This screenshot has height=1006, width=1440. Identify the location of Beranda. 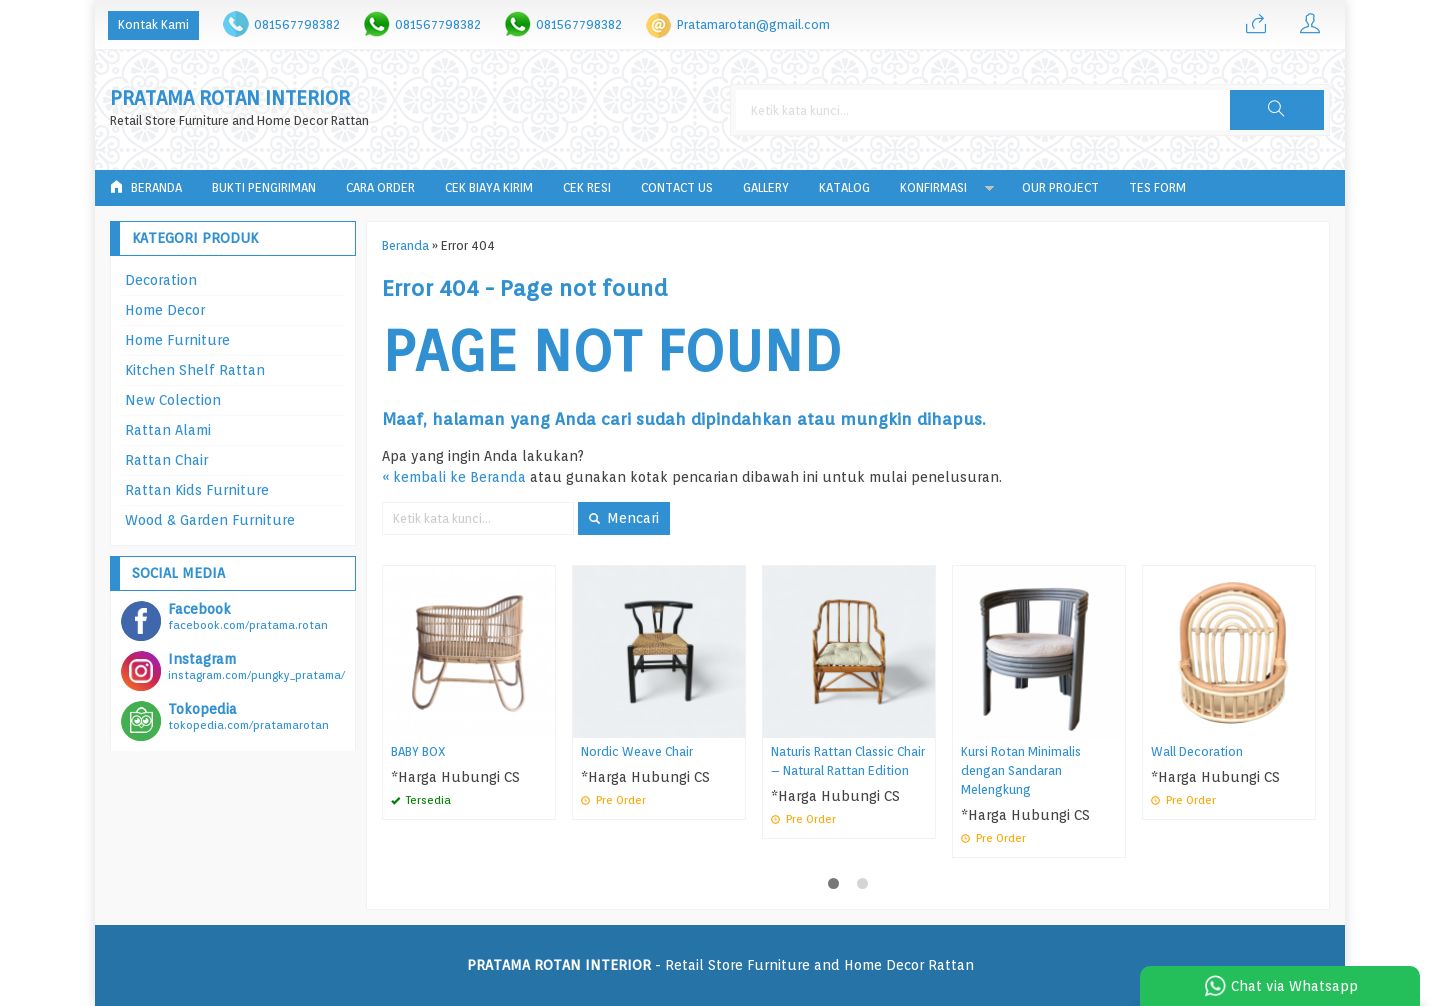
(146, 187).